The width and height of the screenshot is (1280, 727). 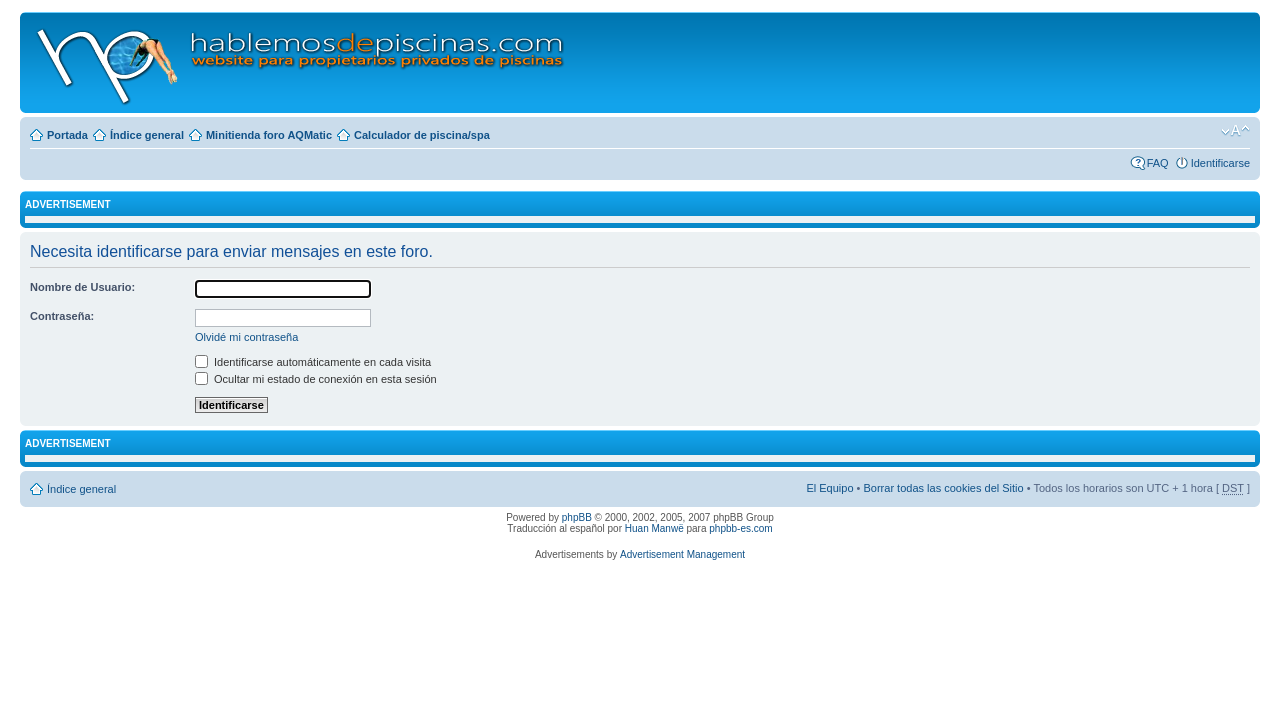 I want to click on FAQ, so click(x=1158, y=163).